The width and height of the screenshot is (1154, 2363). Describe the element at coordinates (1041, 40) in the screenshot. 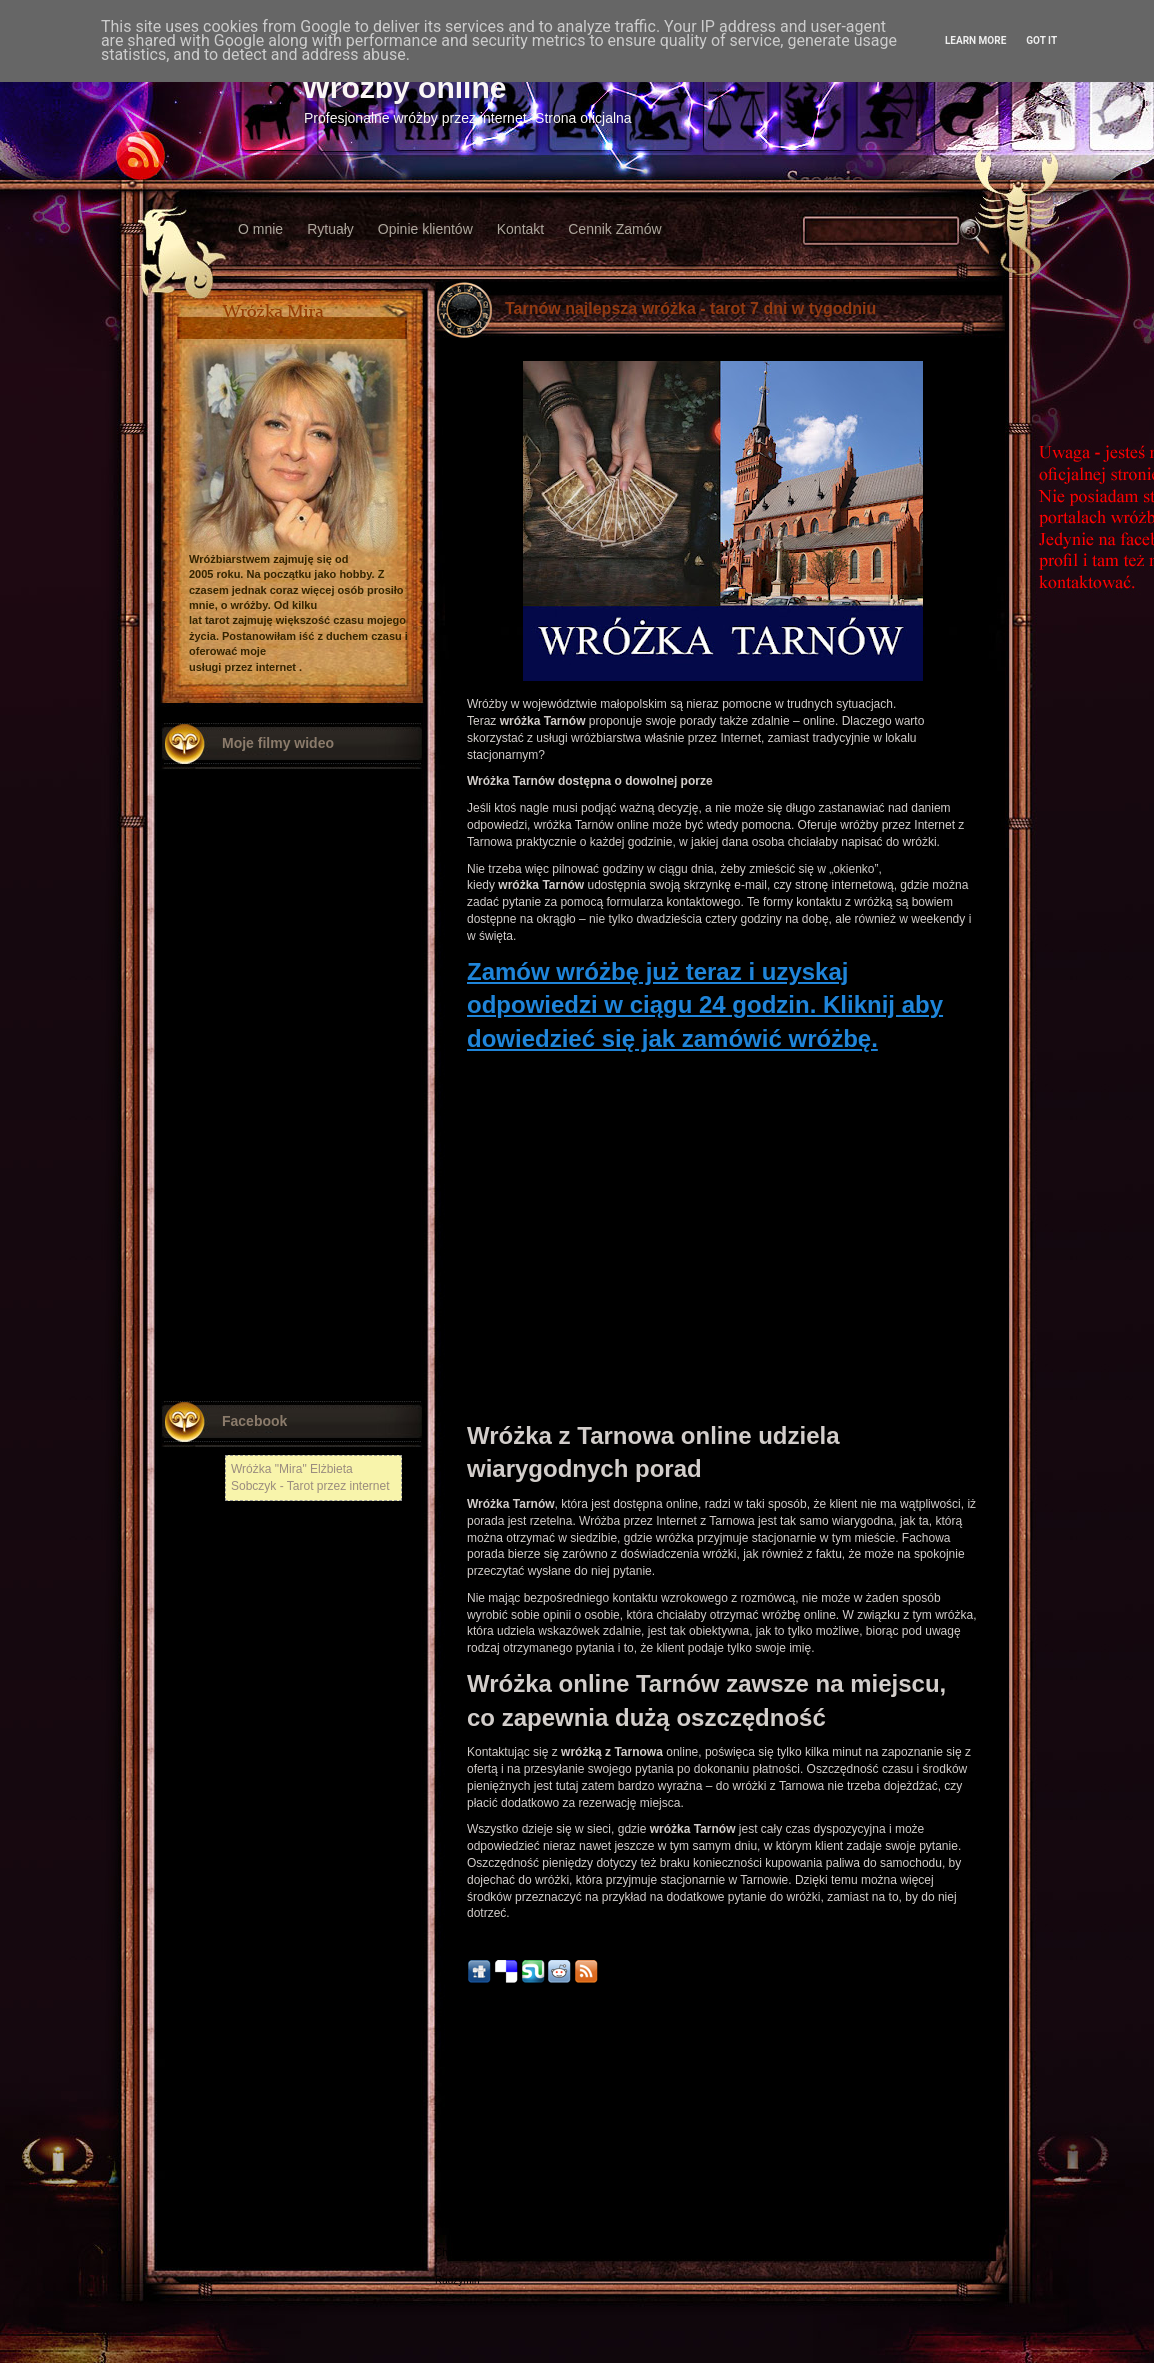

I see `Got it` at that location.